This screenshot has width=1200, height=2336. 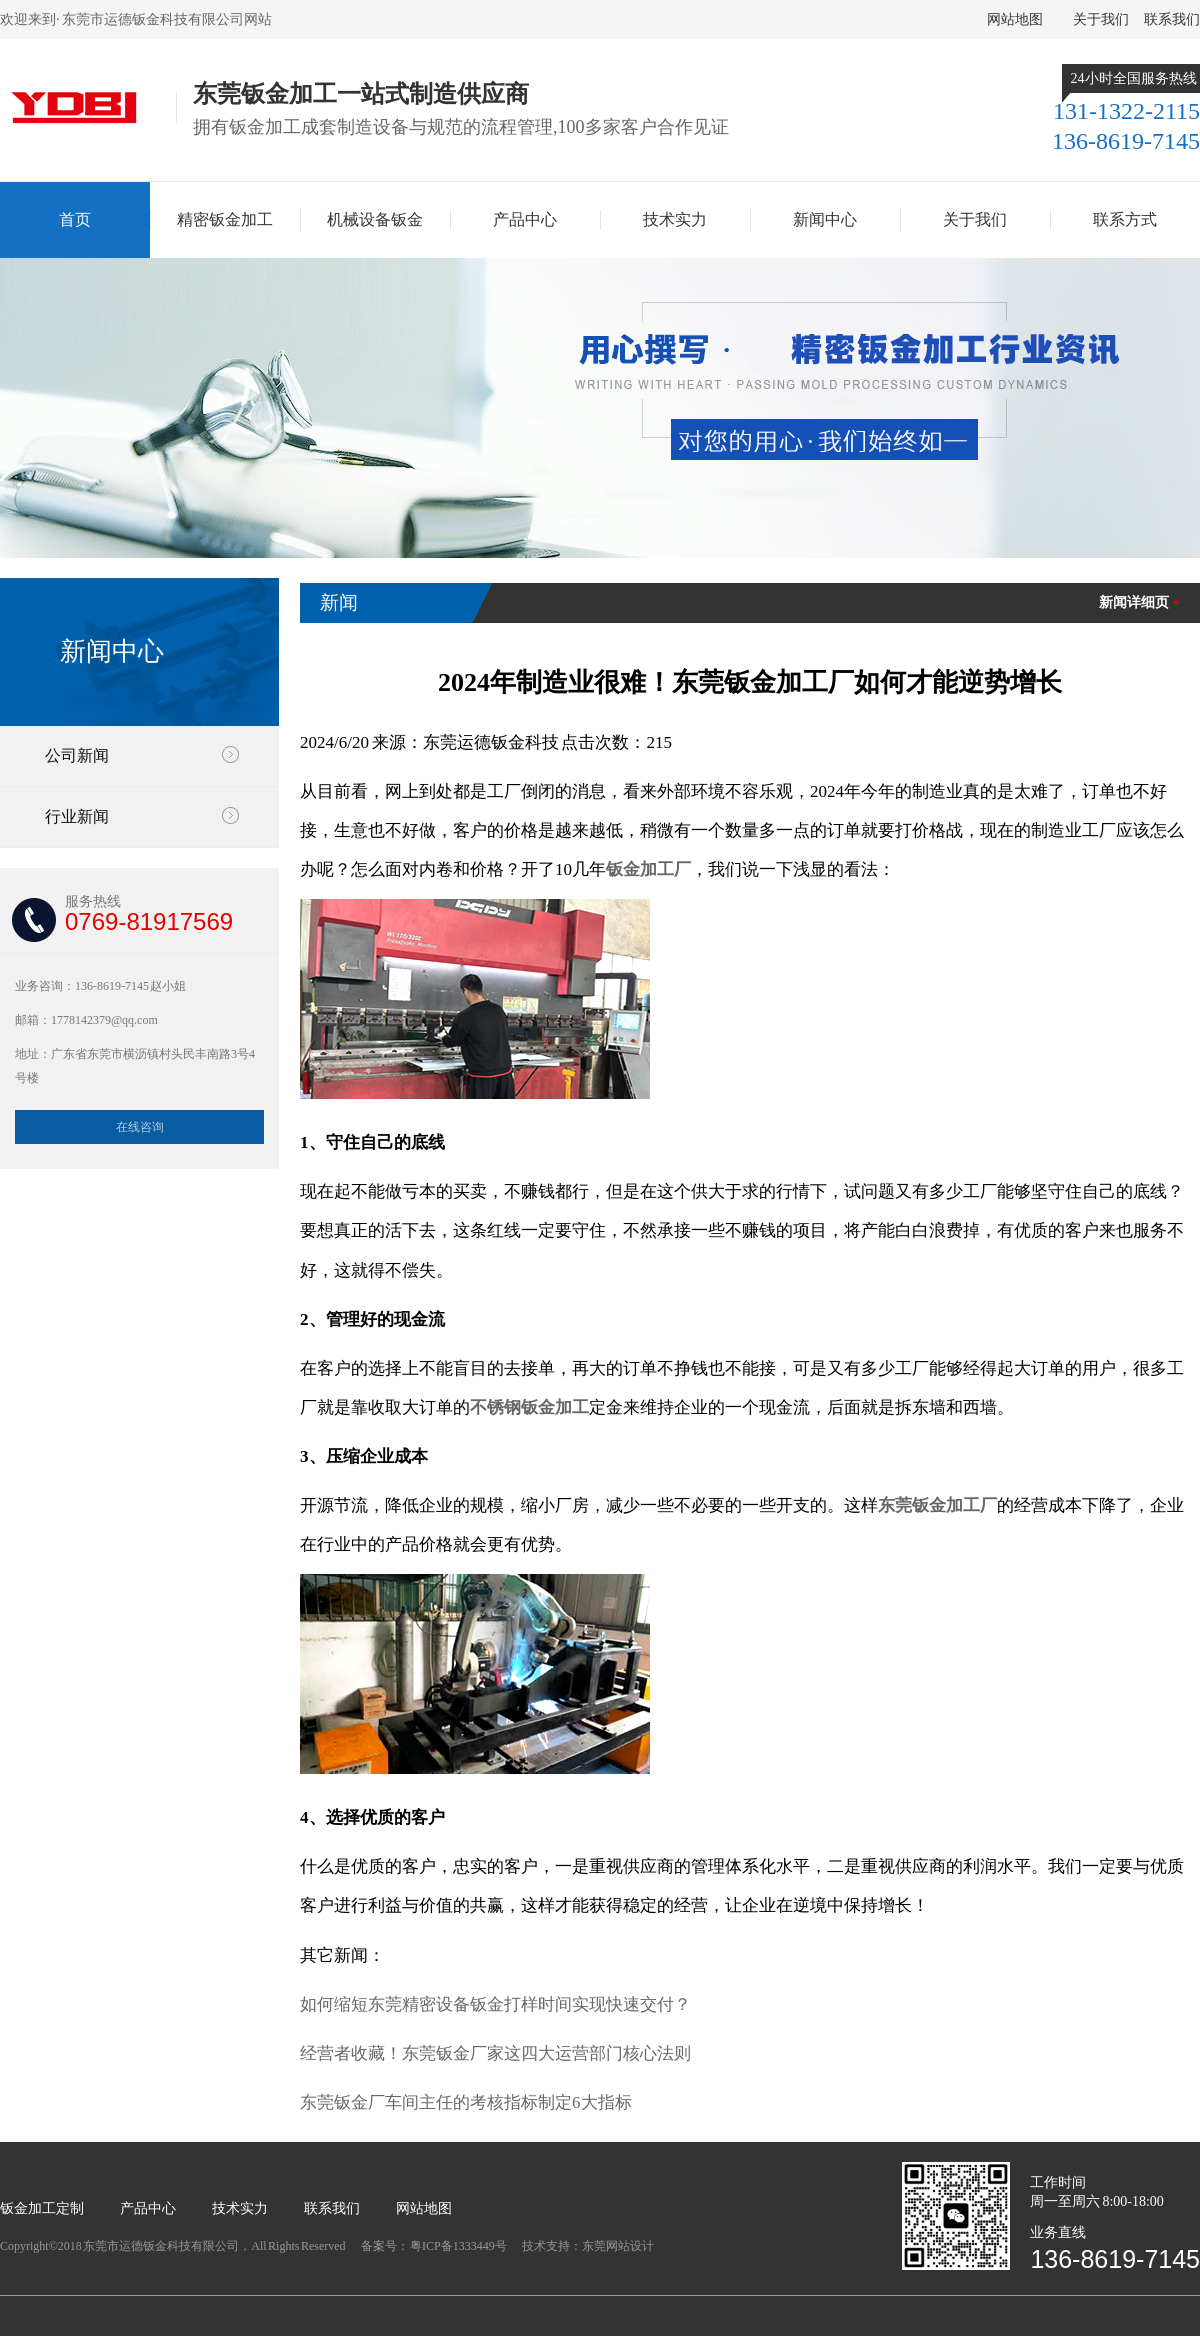 What do you see at coordinates (1101, 19) in the screenshot?
I see `关于我们` at bounding box center [1101, 19].